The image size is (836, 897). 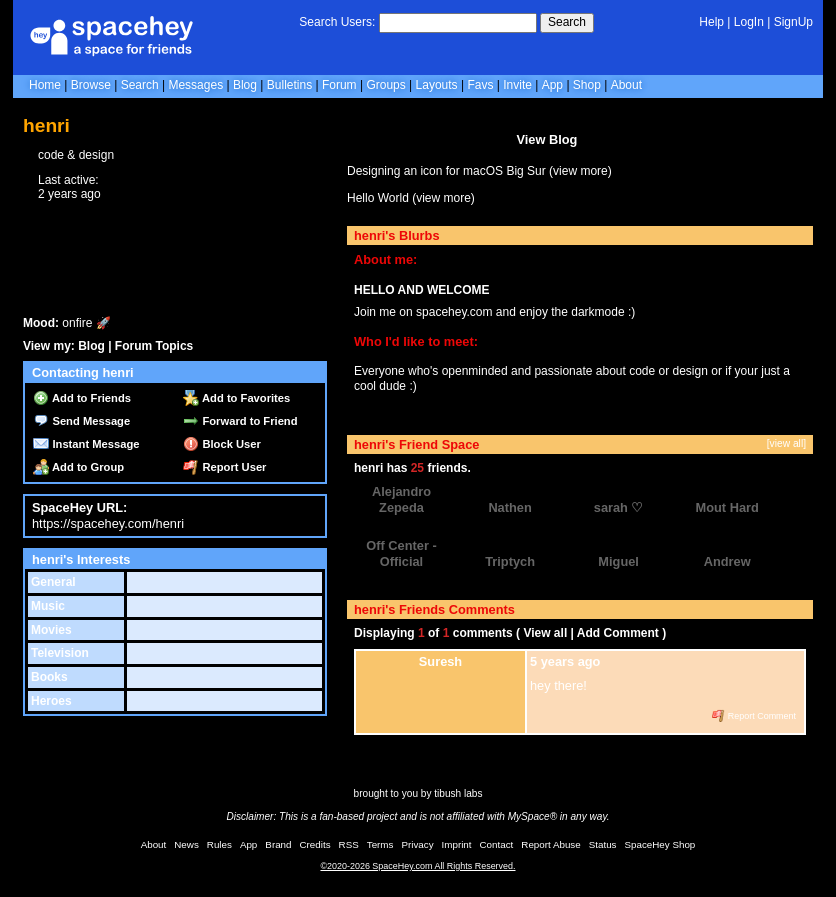 I want to click on Groups, so click(x=385, y=85).